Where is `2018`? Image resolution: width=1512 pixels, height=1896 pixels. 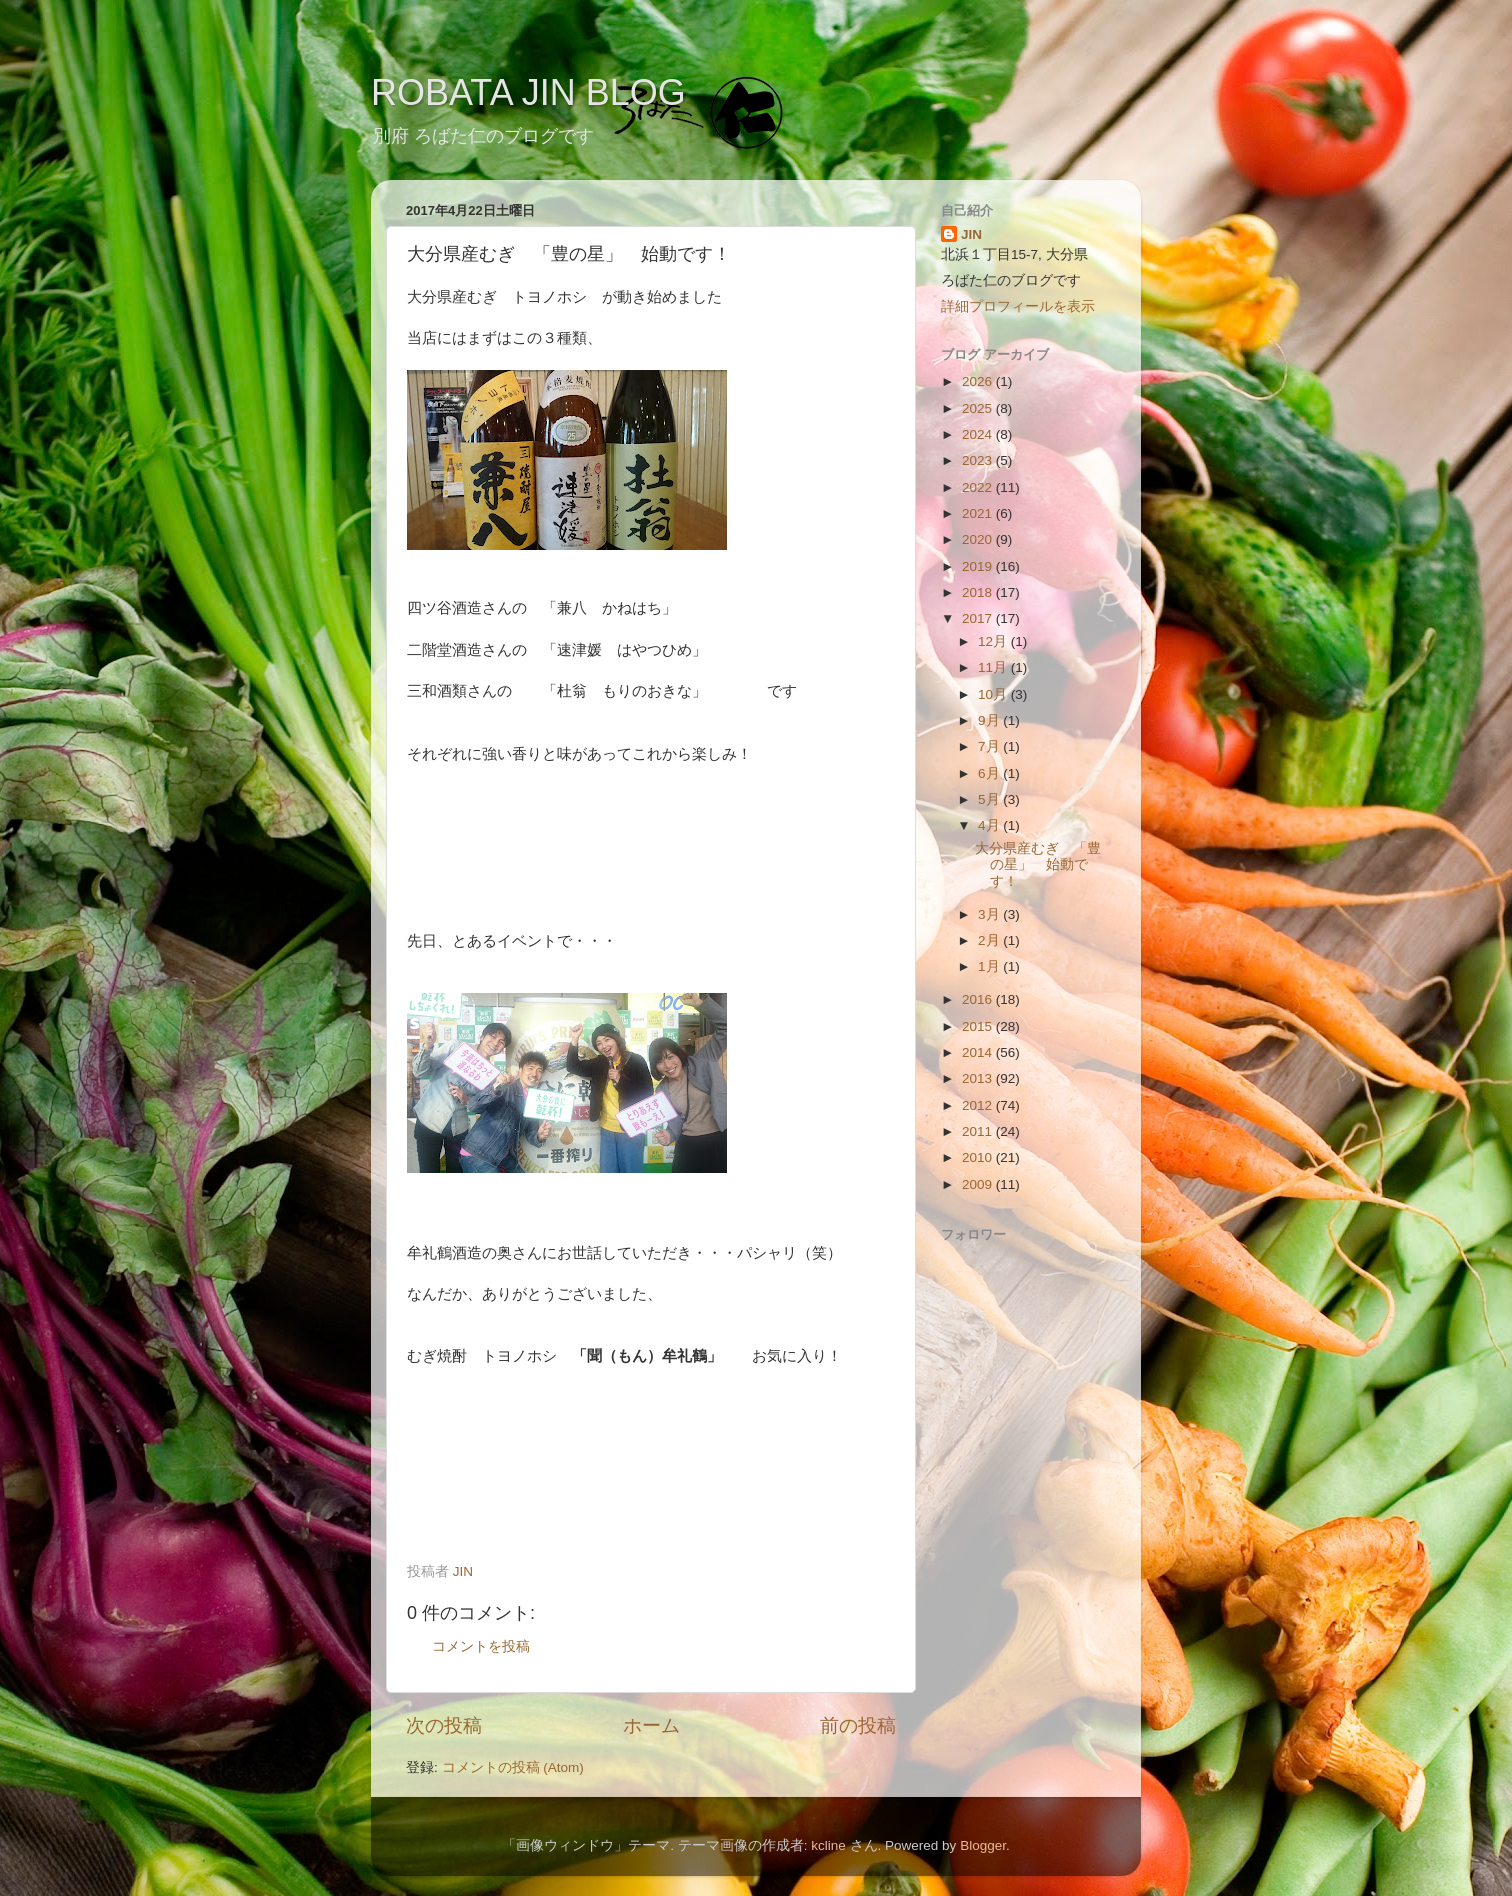 2018 is located at coordinates (979, 592).